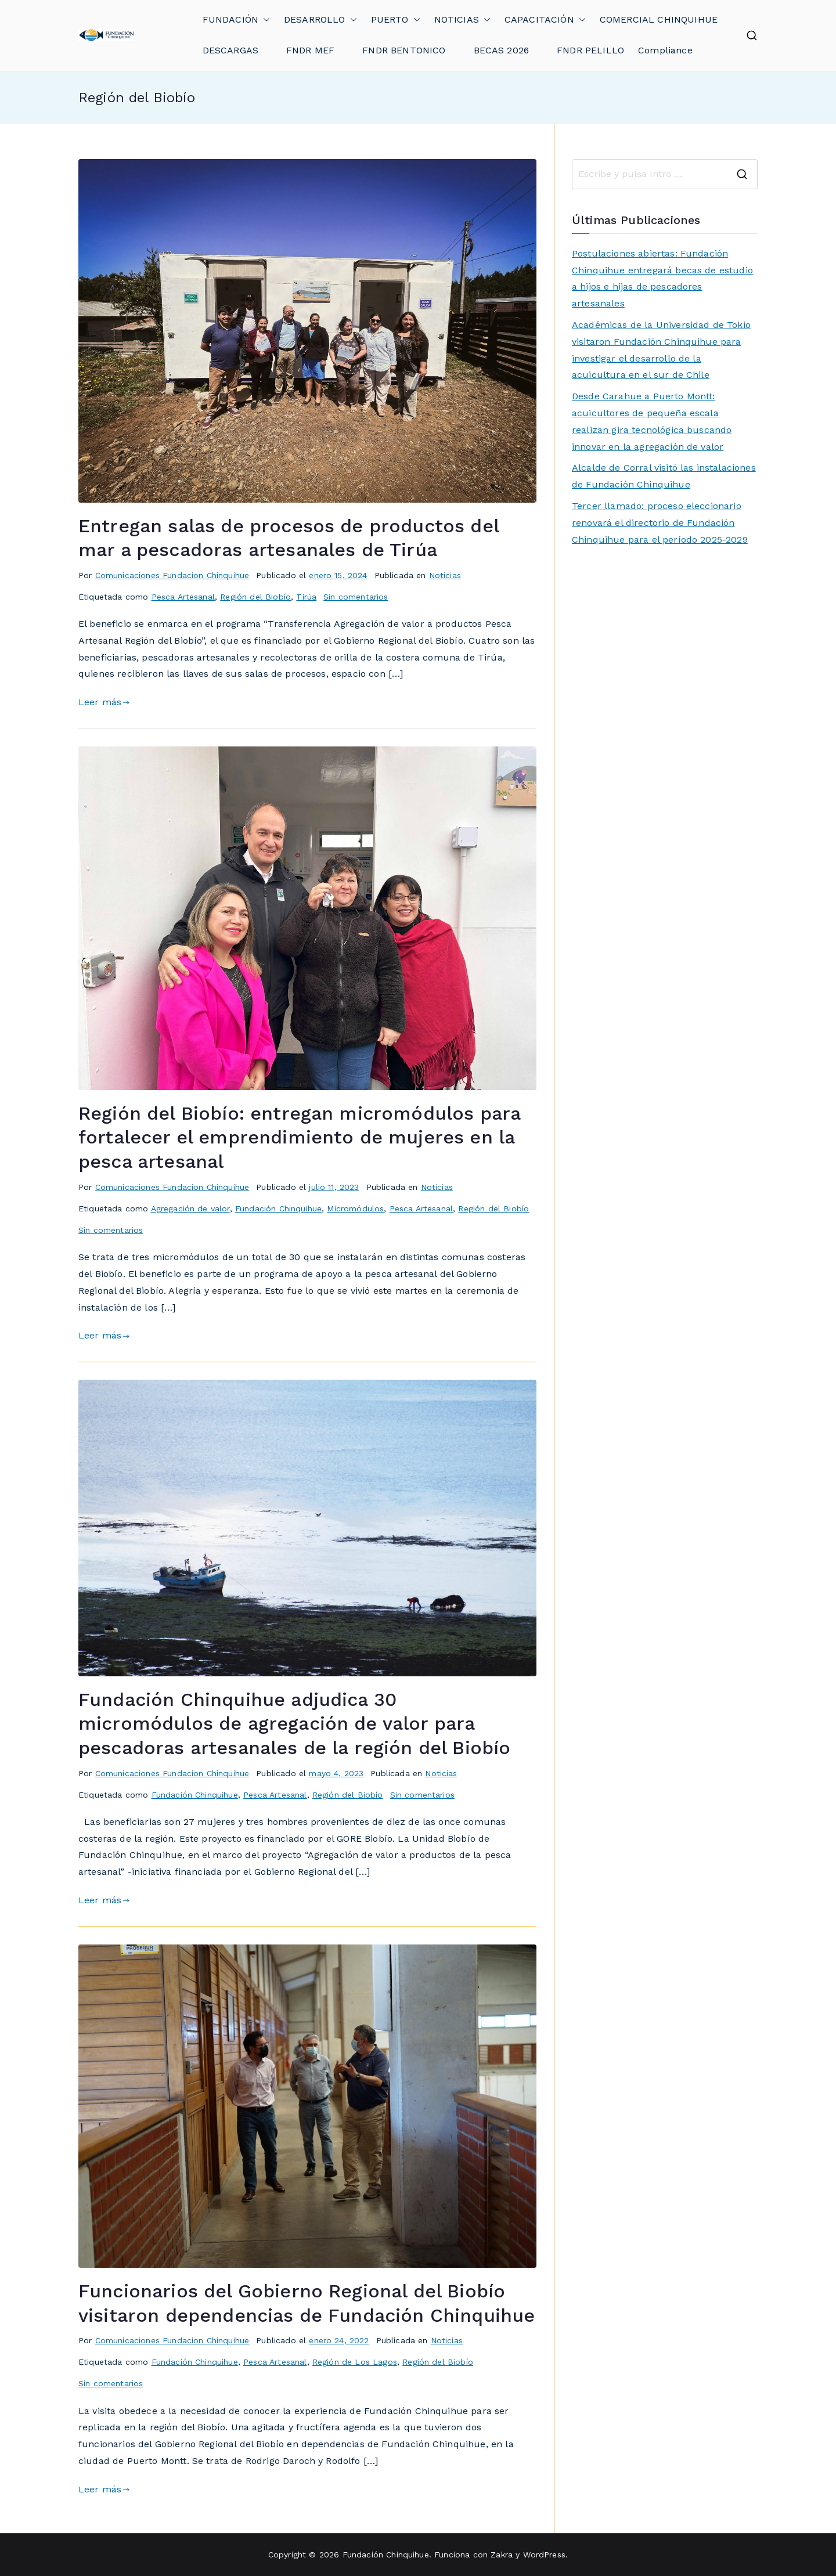 The width and height of the screenshot is (836, 2576). I want to click on DESCARGAS, so click(230, 50).